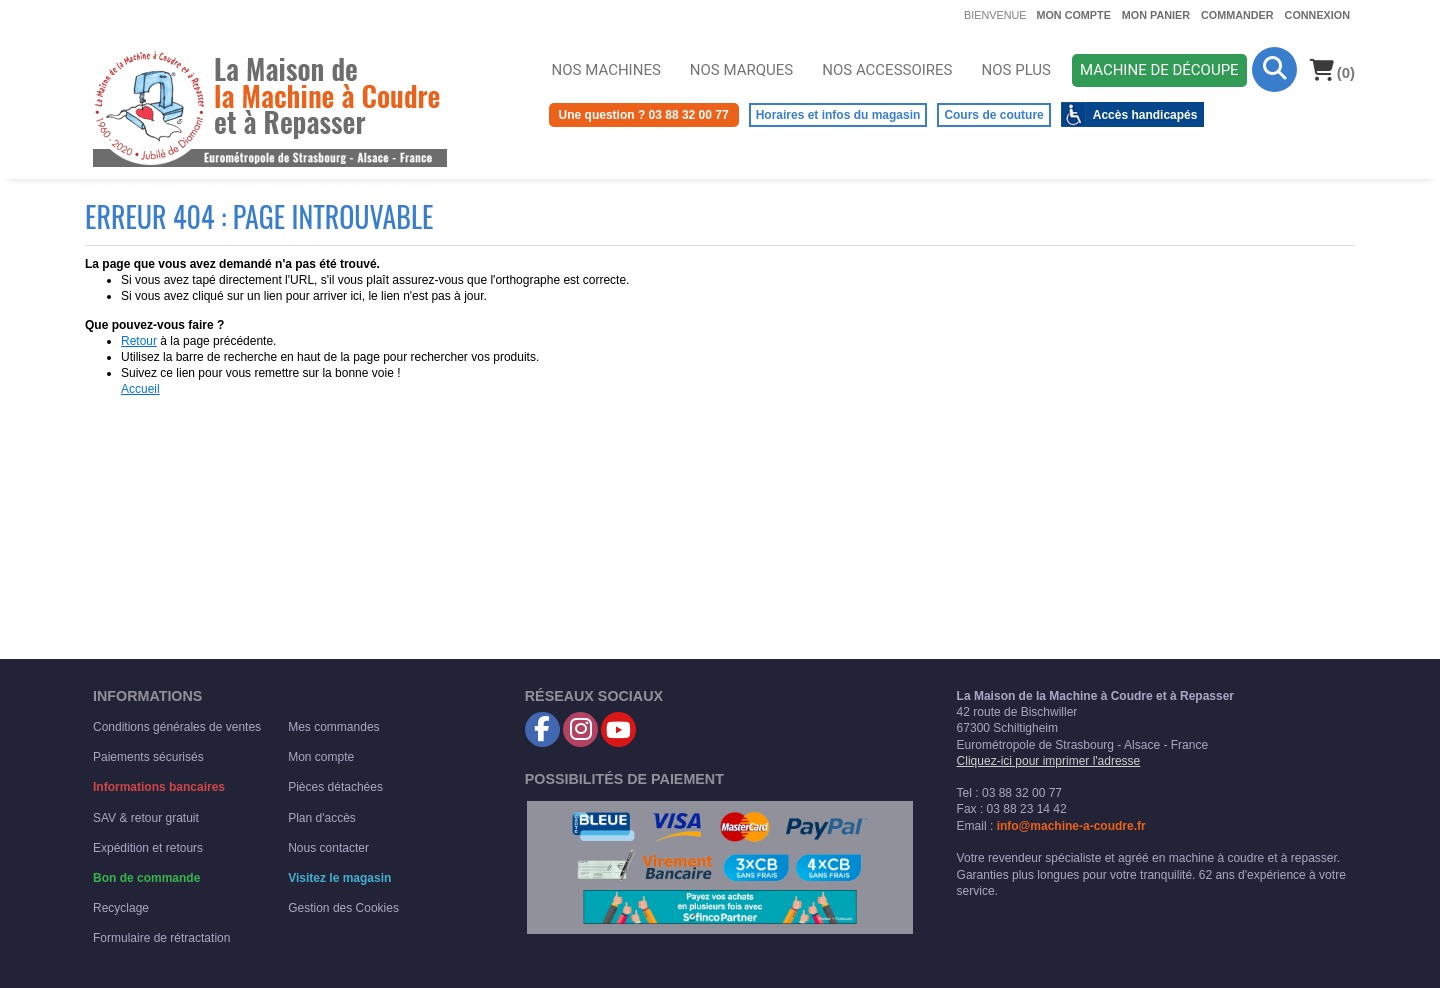  What do you see at coordinates (1156, 15) in the screenshot?
I see `Mon panier` at bounding box center [1156, 15].